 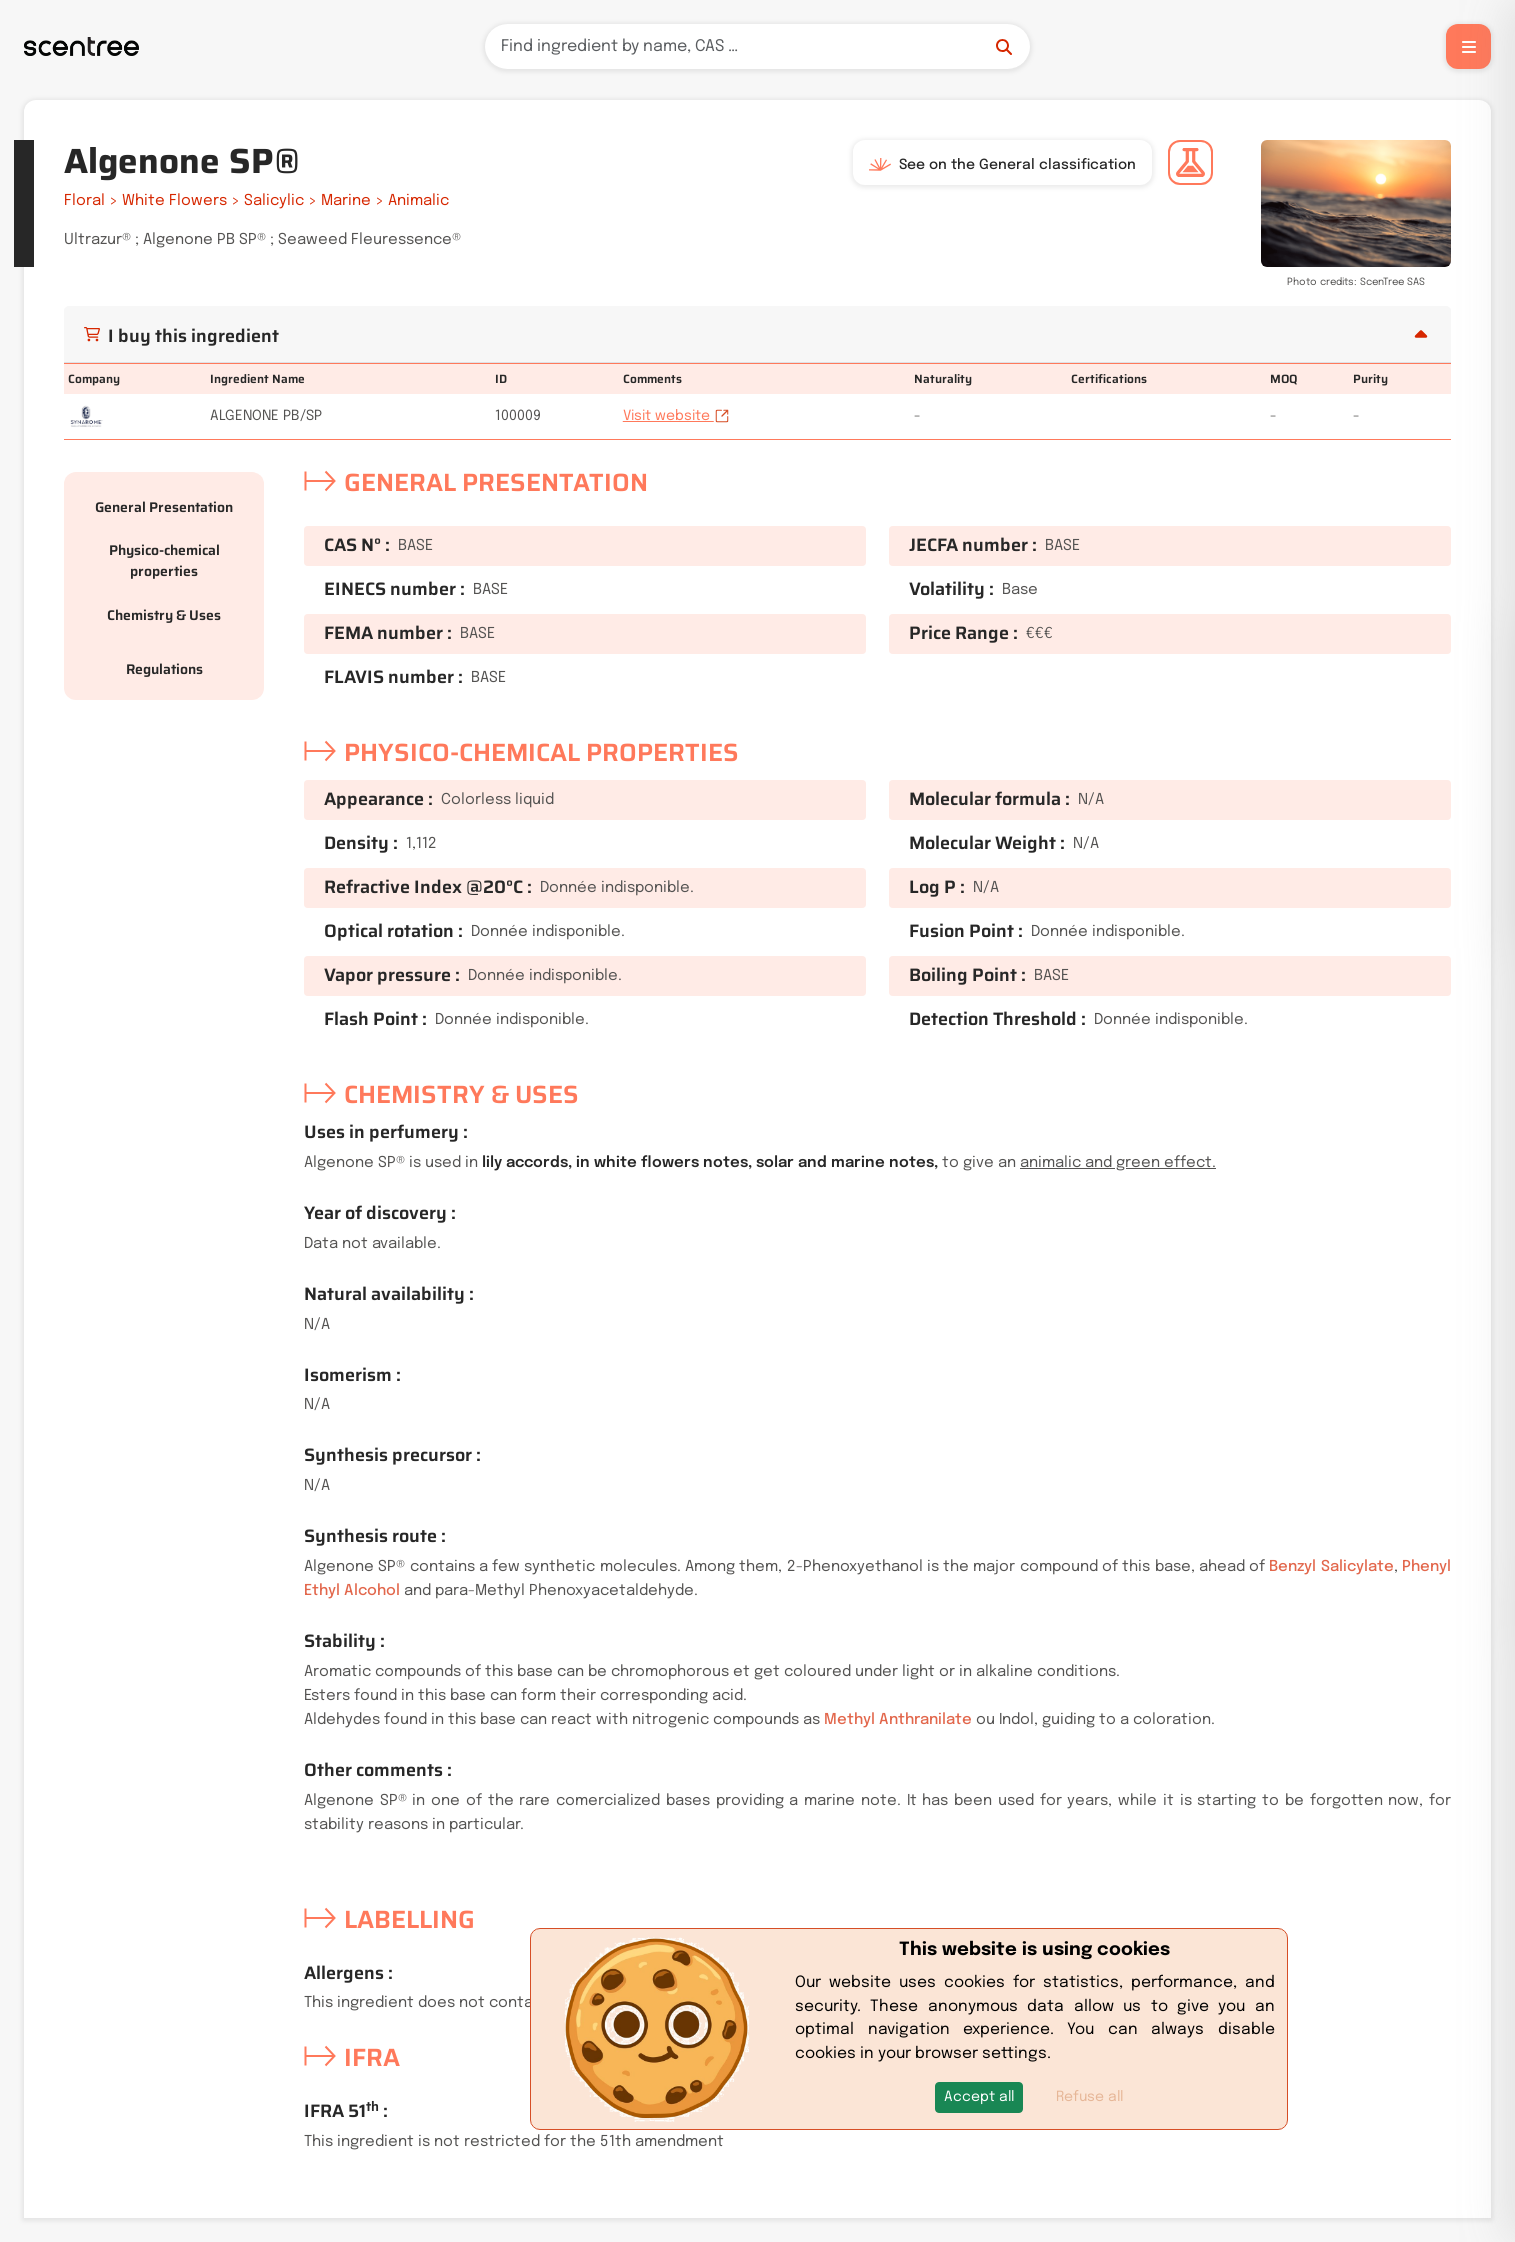 I want to click on Chemistry & Uses, so click(x=164, y=615).